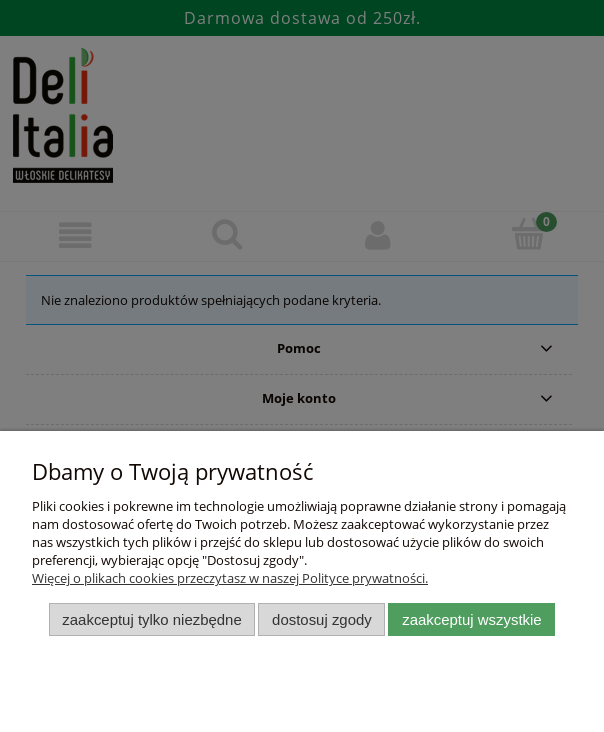 The image size is (604, 732). I want to click on Więcej o plikach cookies przeczytasz w naszej Polityce prywatności., so click(230, 578).